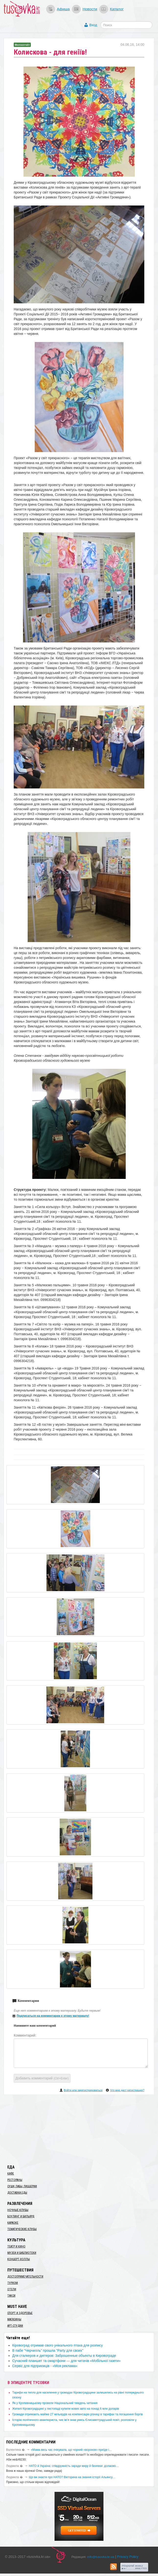  What do you see at coordinates (79, 2128) in the screenshot?
I see `[Advertisement]` at bounding box center [79, 2128].